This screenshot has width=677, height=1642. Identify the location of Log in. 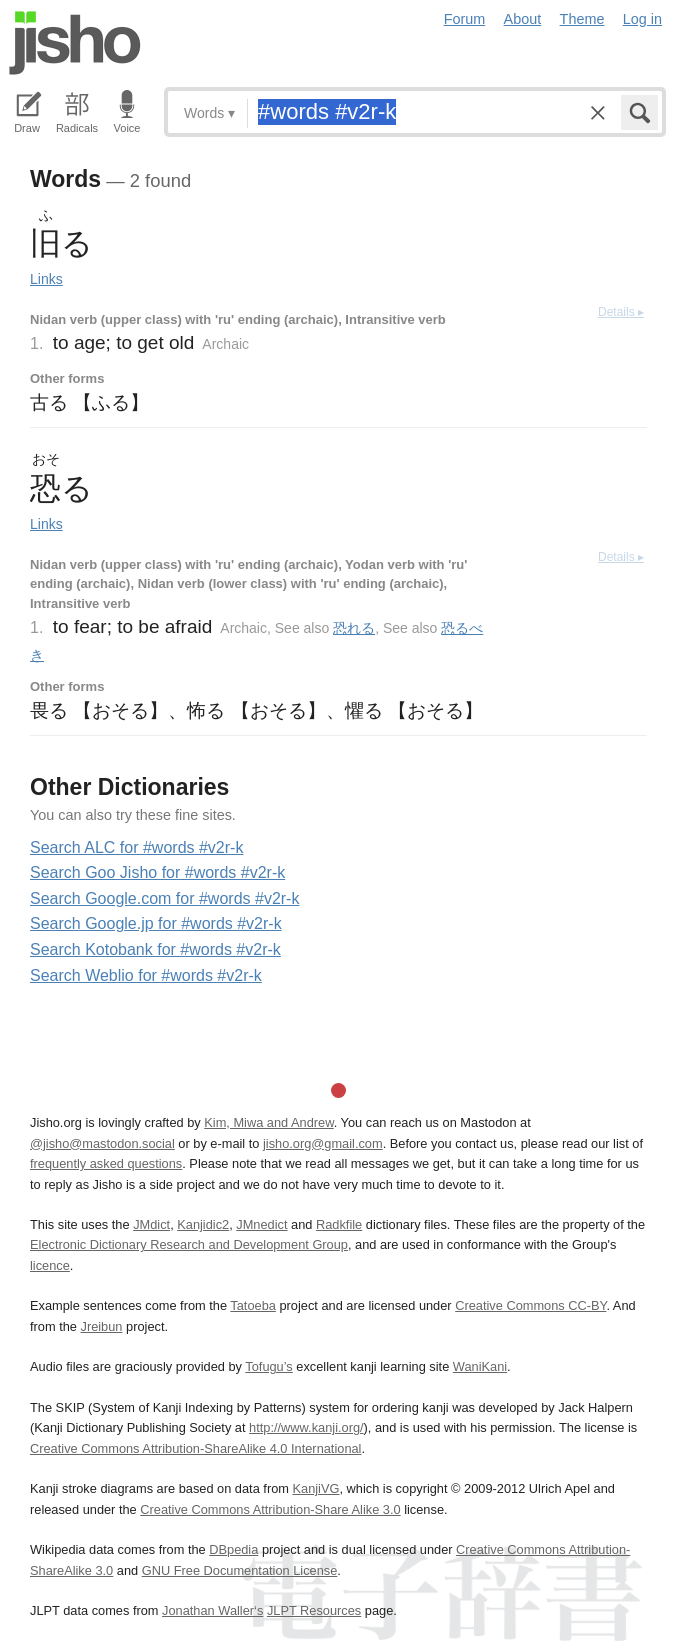
(642, 19).